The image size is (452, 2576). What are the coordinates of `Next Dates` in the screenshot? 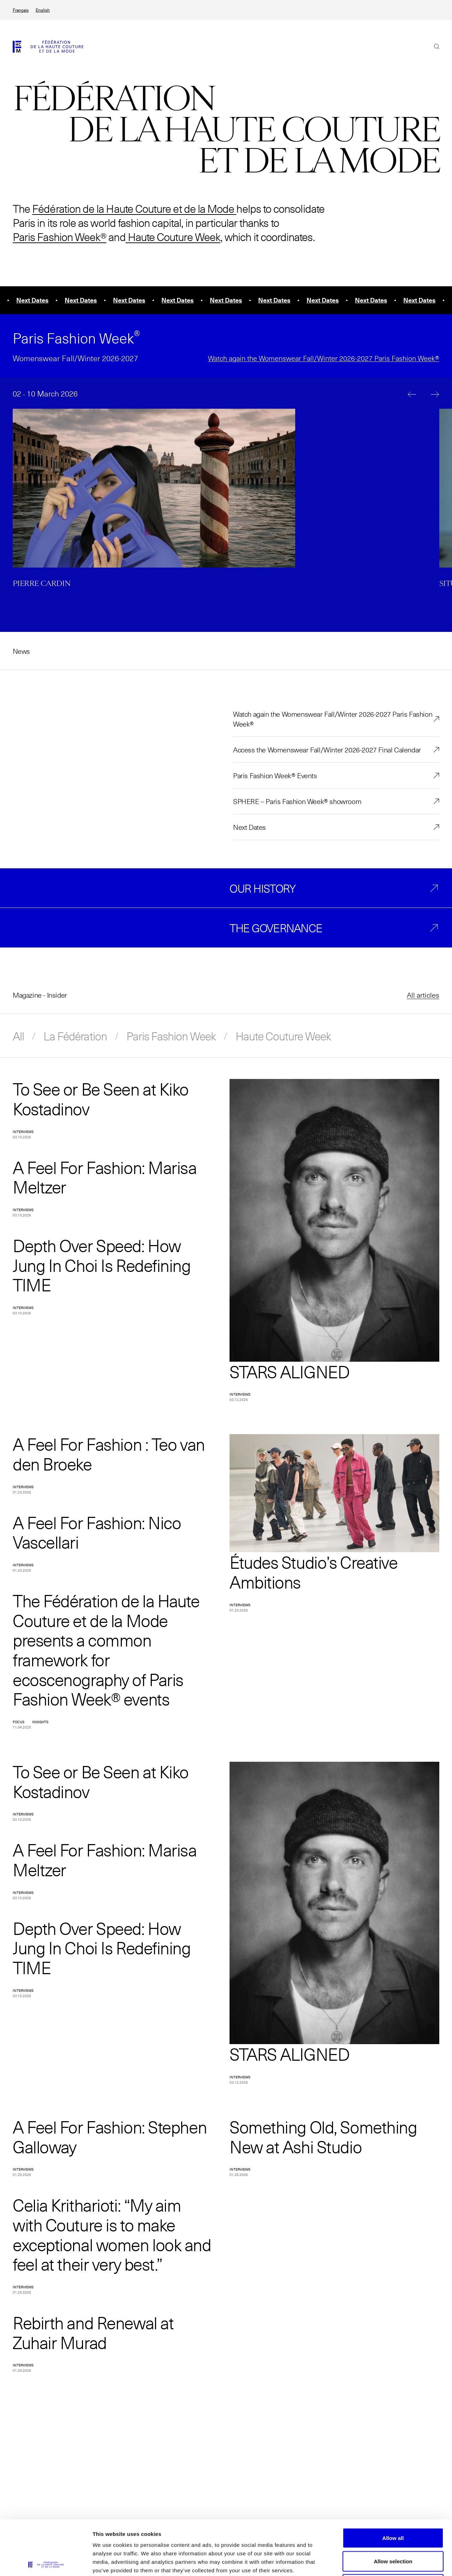 It's located at (249, 827).